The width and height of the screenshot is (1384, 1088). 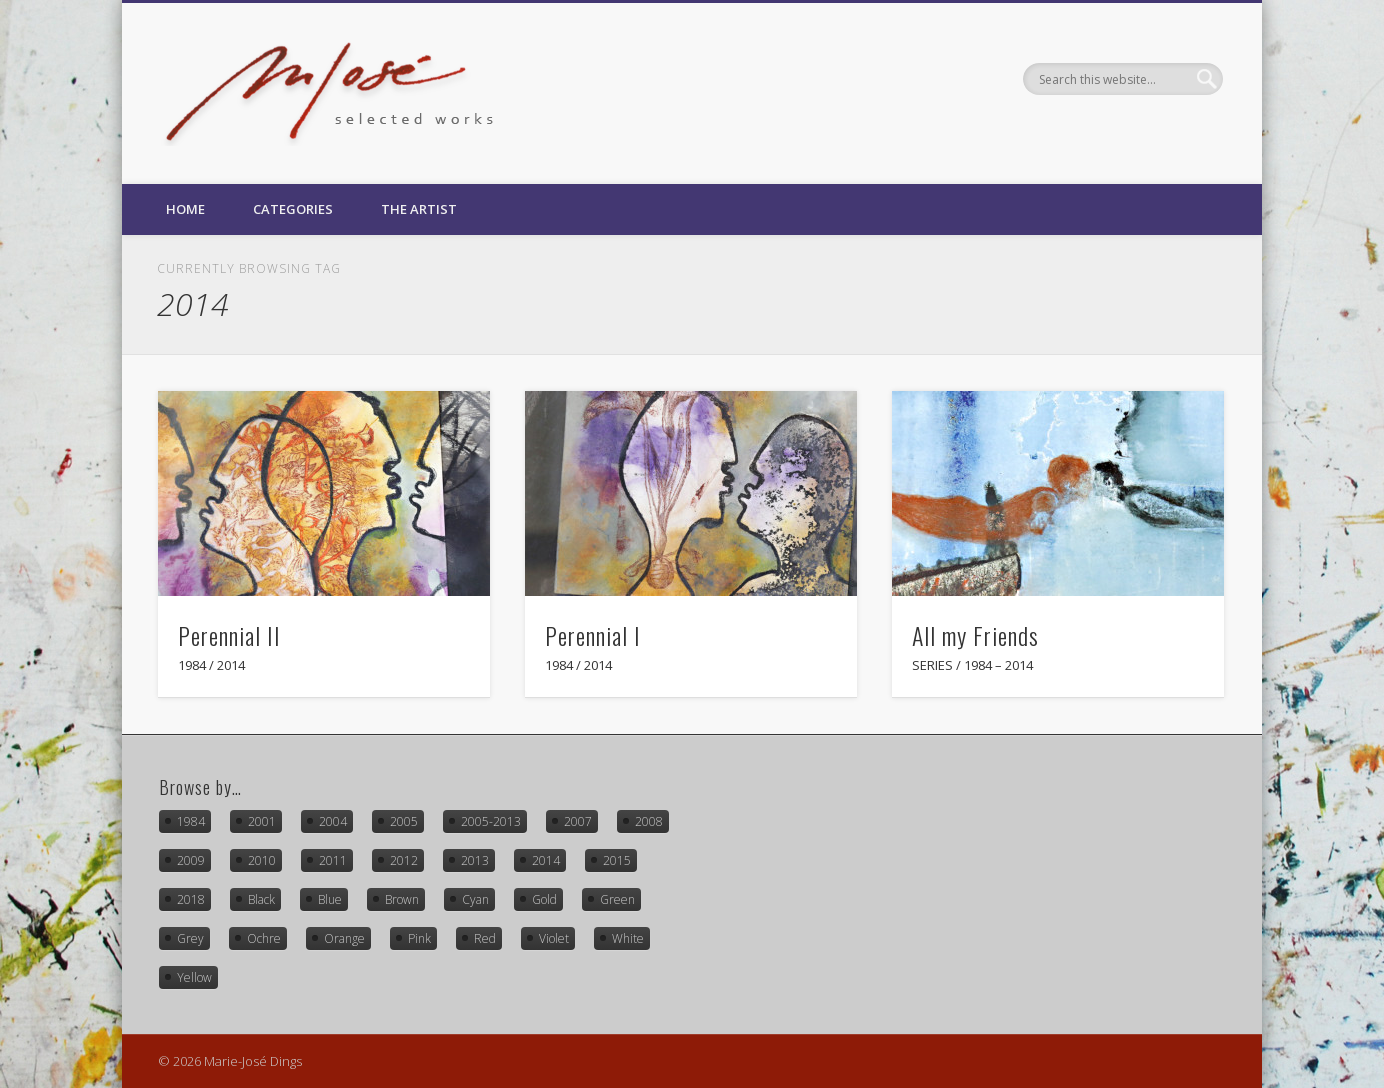 I want to click on Gold [Gold (2 items)], so click(x=544, y=899).